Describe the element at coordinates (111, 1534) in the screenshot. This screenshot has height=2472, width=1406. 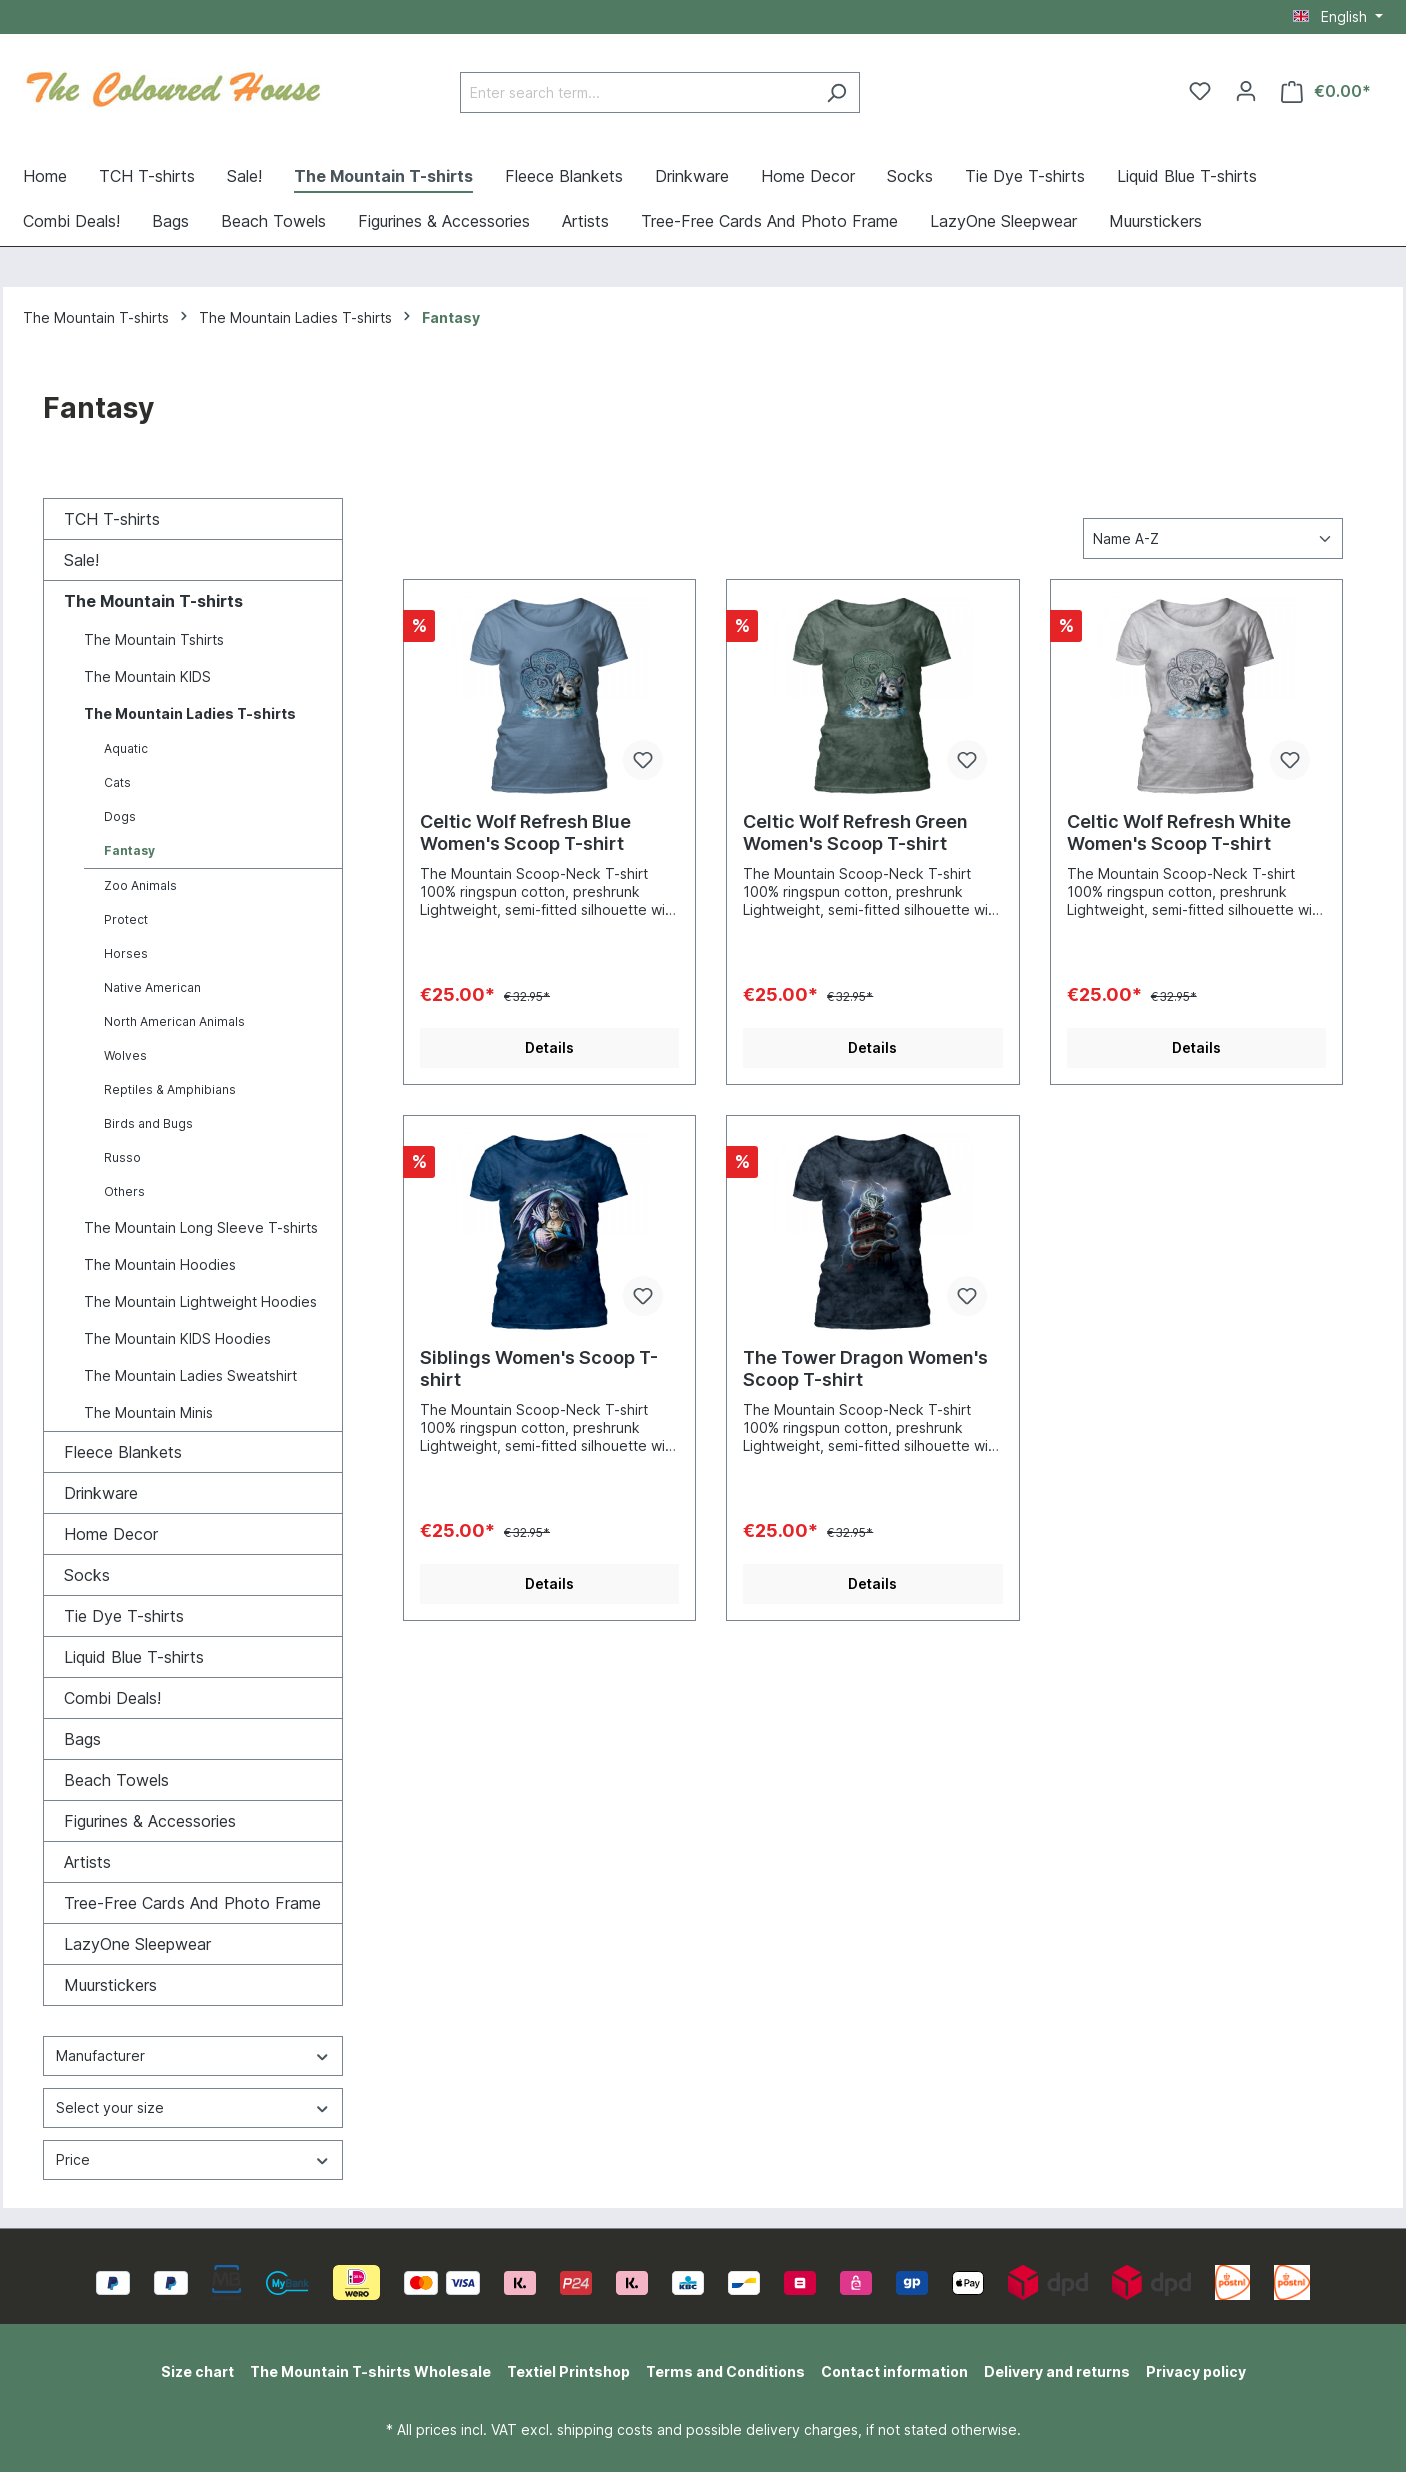
I see `Home Decor` at that location.